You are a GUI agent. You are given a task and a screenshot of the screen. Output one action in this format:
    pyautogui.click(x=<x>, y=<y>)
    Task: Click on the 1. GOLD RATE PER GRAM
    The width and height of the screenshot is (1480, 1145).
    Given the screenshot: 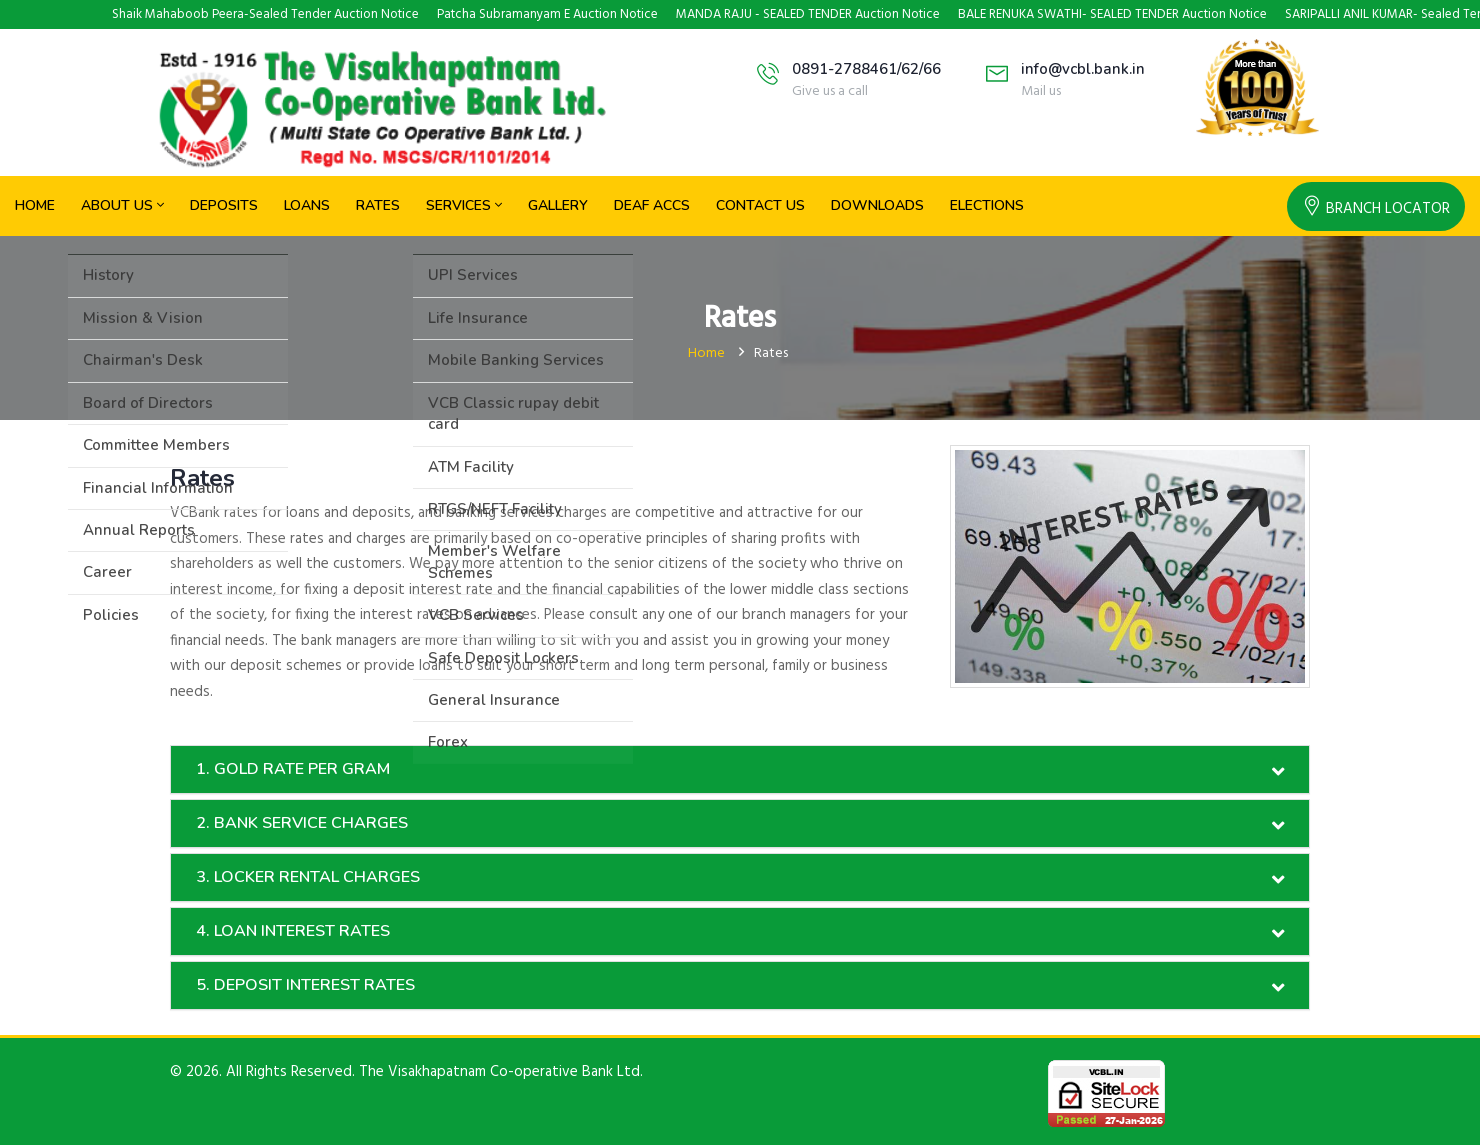 What is the action you would take?
    pyautogui.click(x=293, y=769)
    